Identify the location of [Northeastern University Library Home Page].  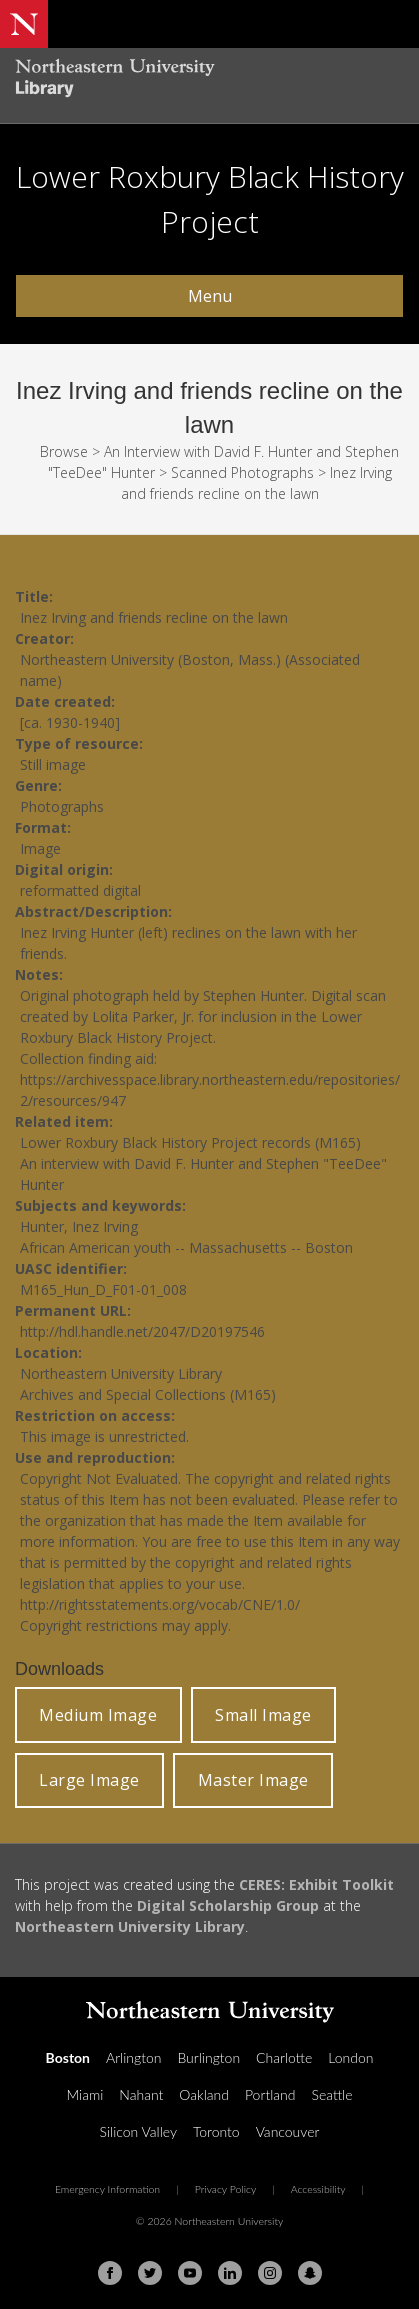
(209, 80).